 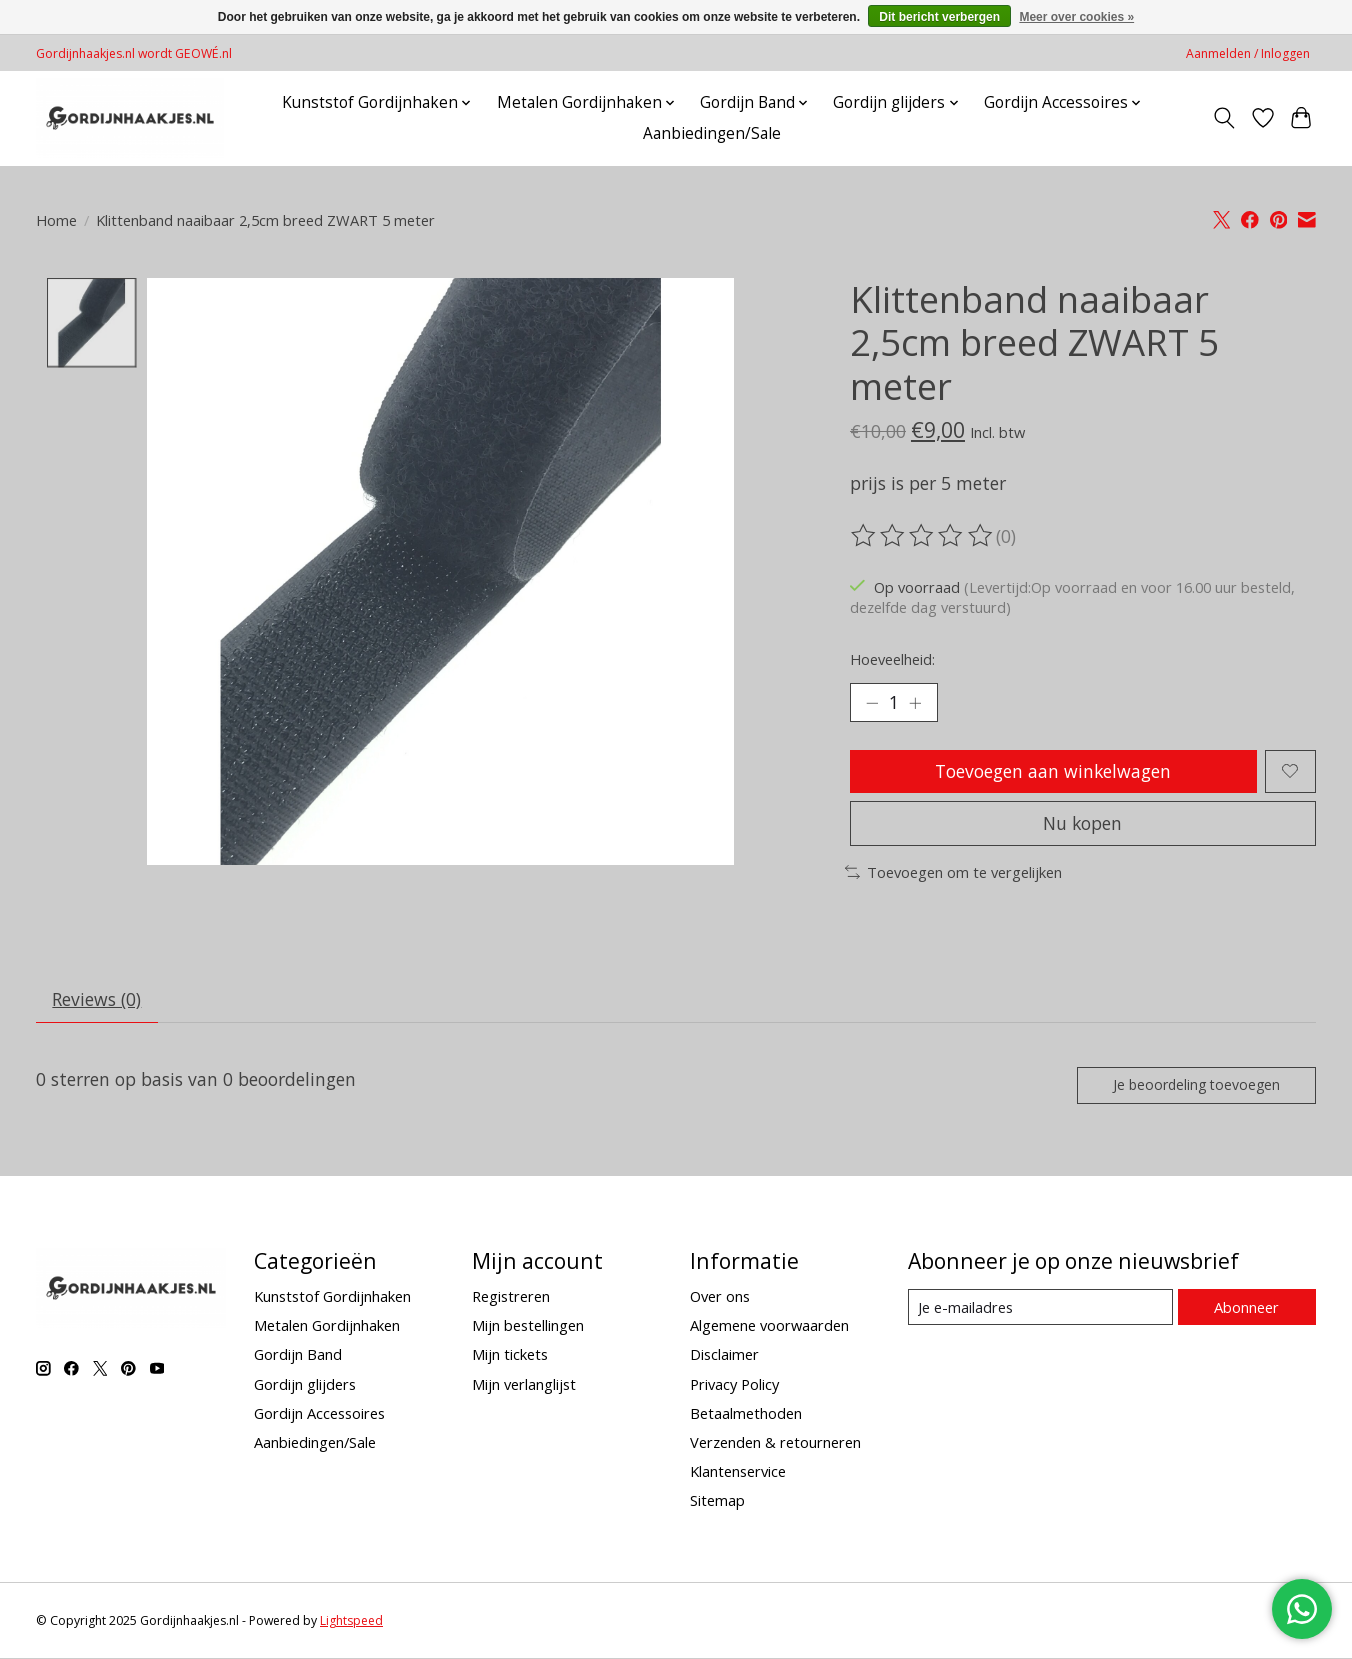 I want to click on Gordijn Accessoires, so click(x=319, y=1414).